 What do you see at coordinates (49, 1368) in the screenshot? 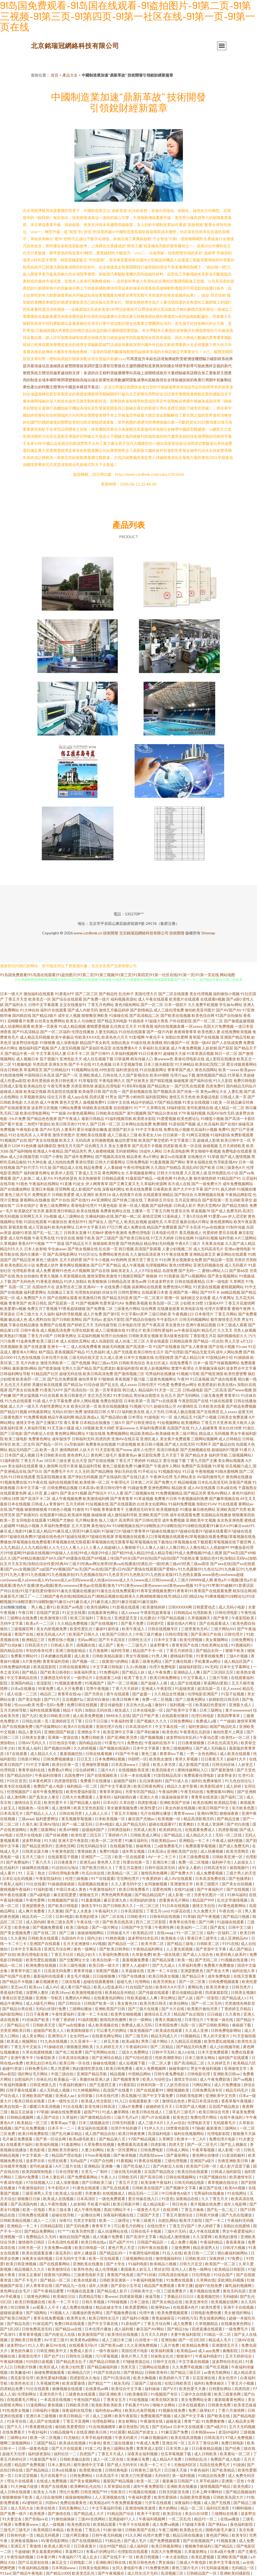
I see `国产喷浆抽搐` at bounding box center [49, 1368].